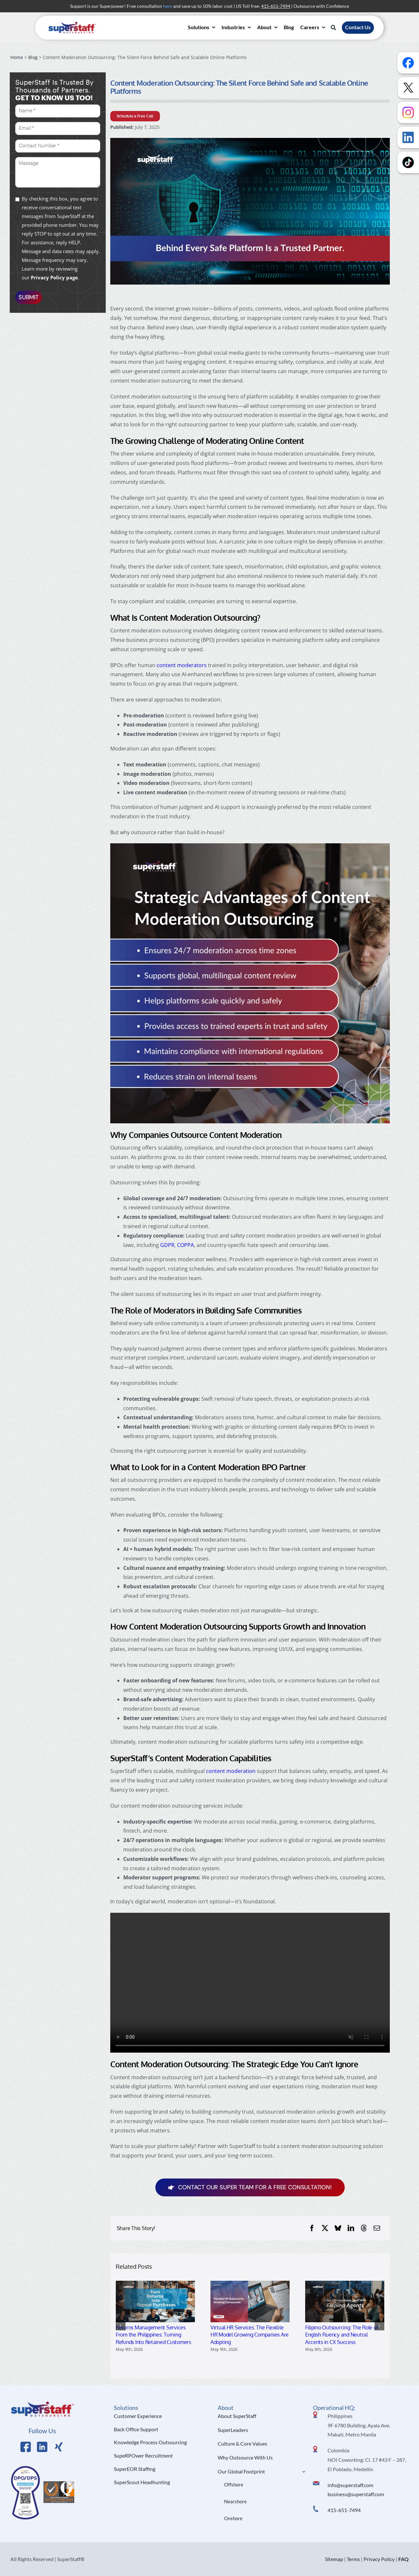 This screenshot has width=419, height=2576. I want to click on Returns Management Services From the Philippines: Turning Refunds Into Retained Customers, so click(153, 2334).